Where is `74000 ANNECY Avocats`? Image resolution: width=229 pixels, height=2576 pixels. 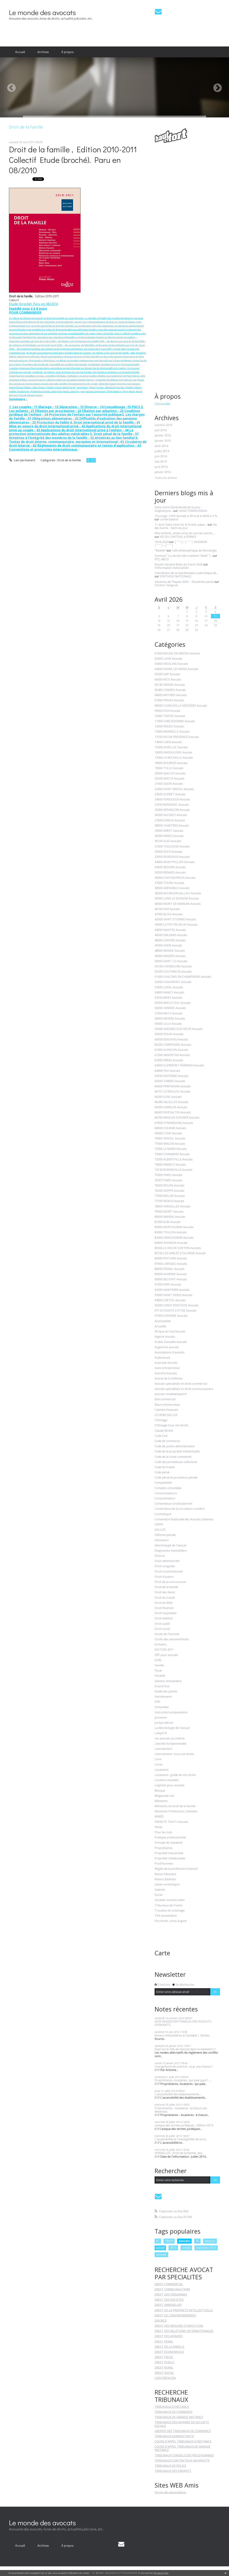
74000 ANNECY Avocats is located at coordinates (170, 1164).